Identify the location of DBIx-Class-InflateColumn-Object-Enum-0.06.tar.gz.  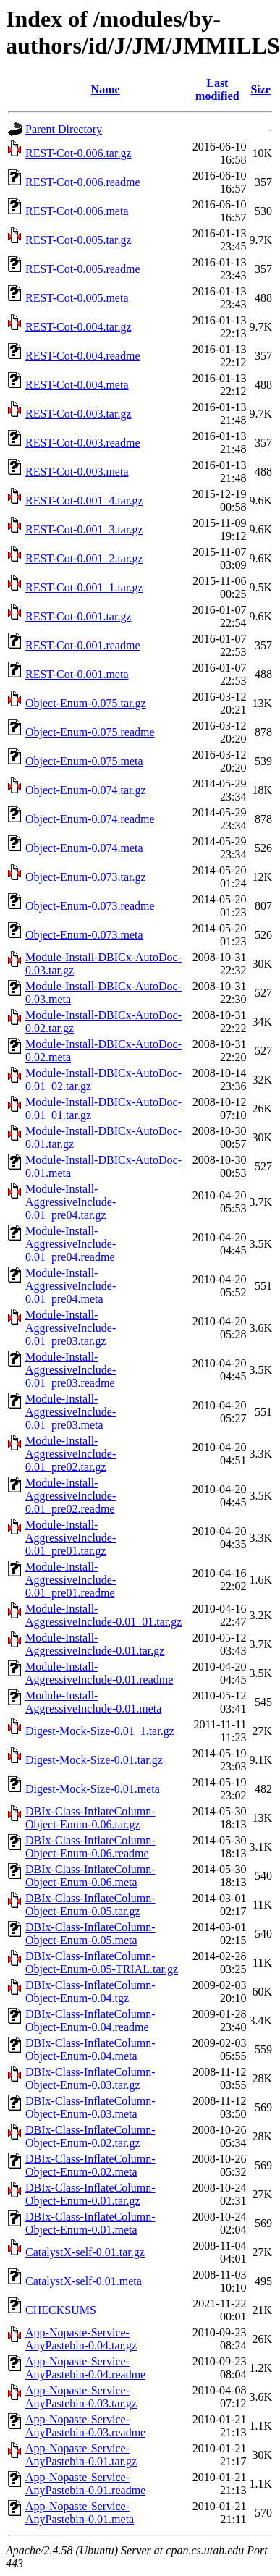
(90, 1817).